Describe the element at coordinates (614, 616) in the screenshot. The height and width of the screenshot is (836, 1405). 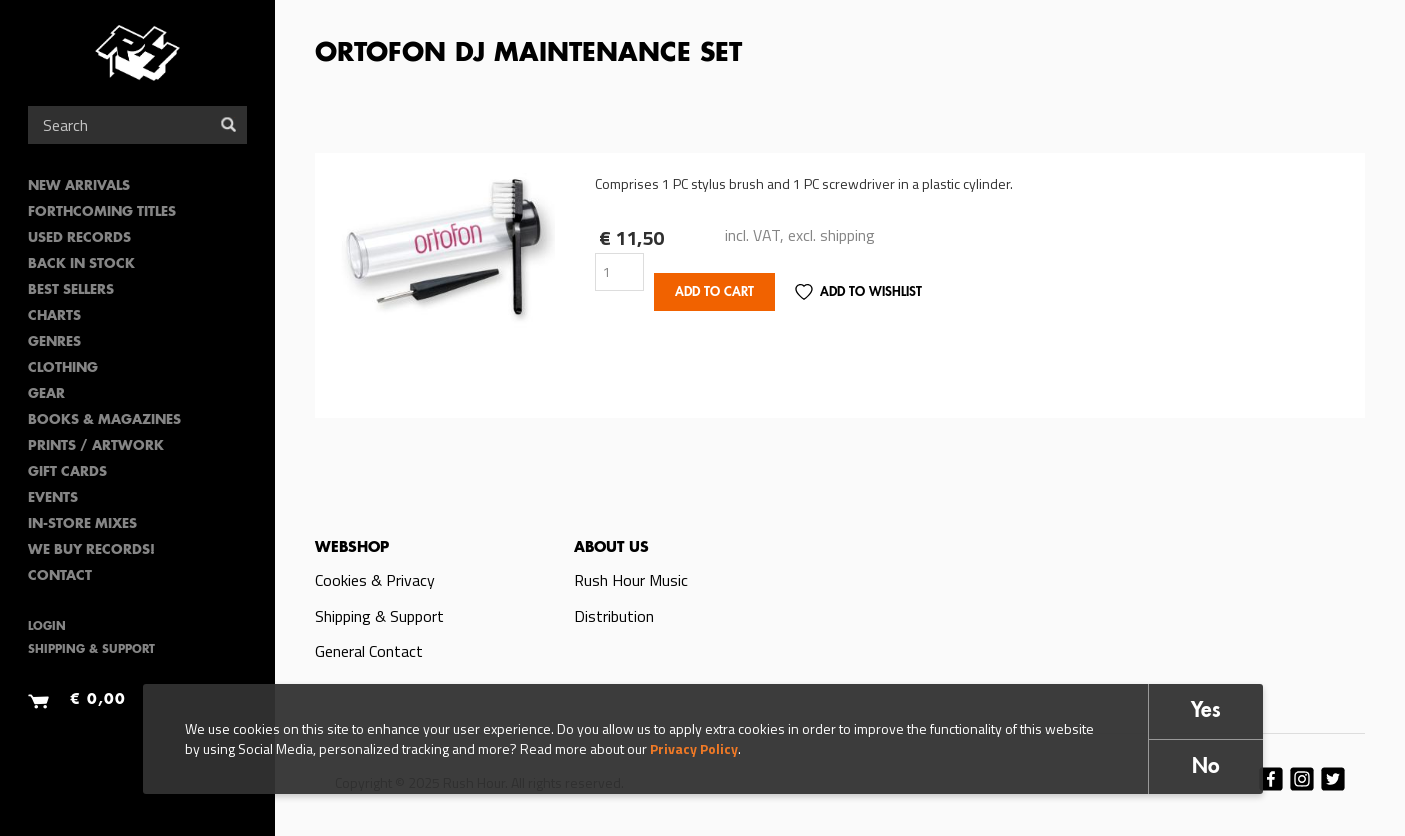
I see `Distribution` at that location.